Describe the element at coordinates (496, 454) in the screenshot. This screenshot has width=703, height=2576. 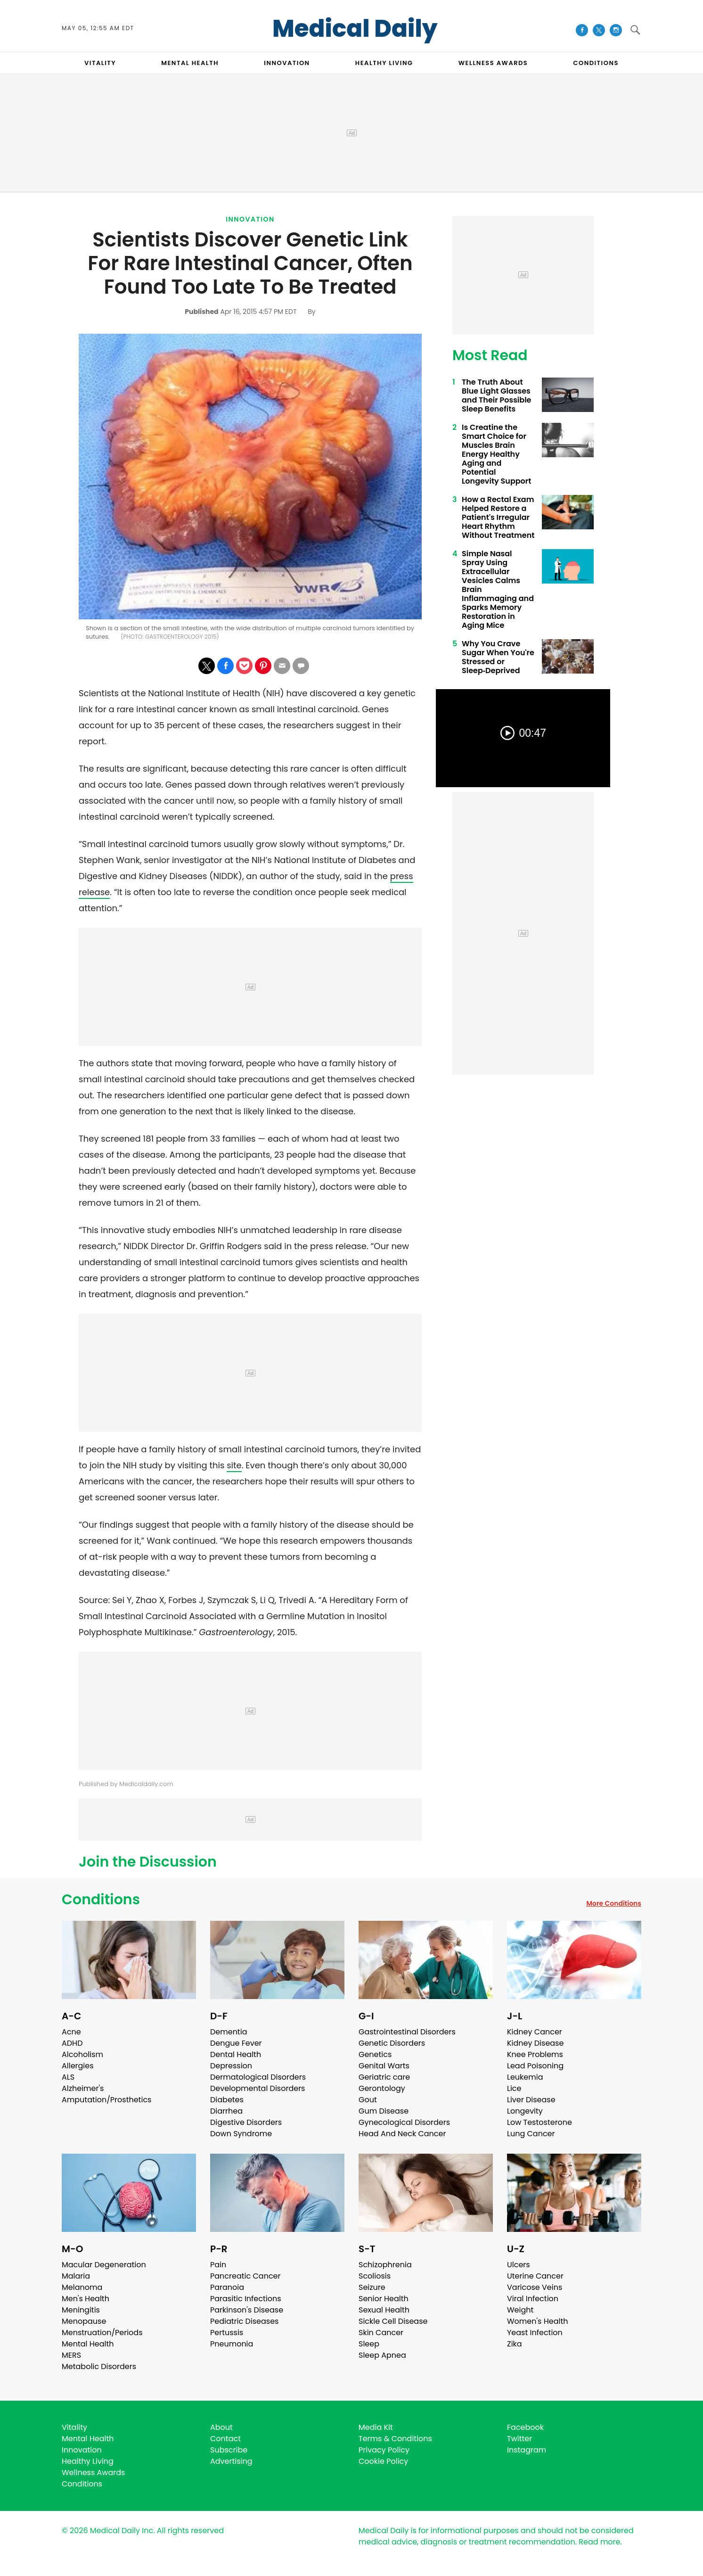
I see `Is Creatine the Smart Choice for Muscles Brain Energy Healthy Aging and Potential Longevity Support` at that location.